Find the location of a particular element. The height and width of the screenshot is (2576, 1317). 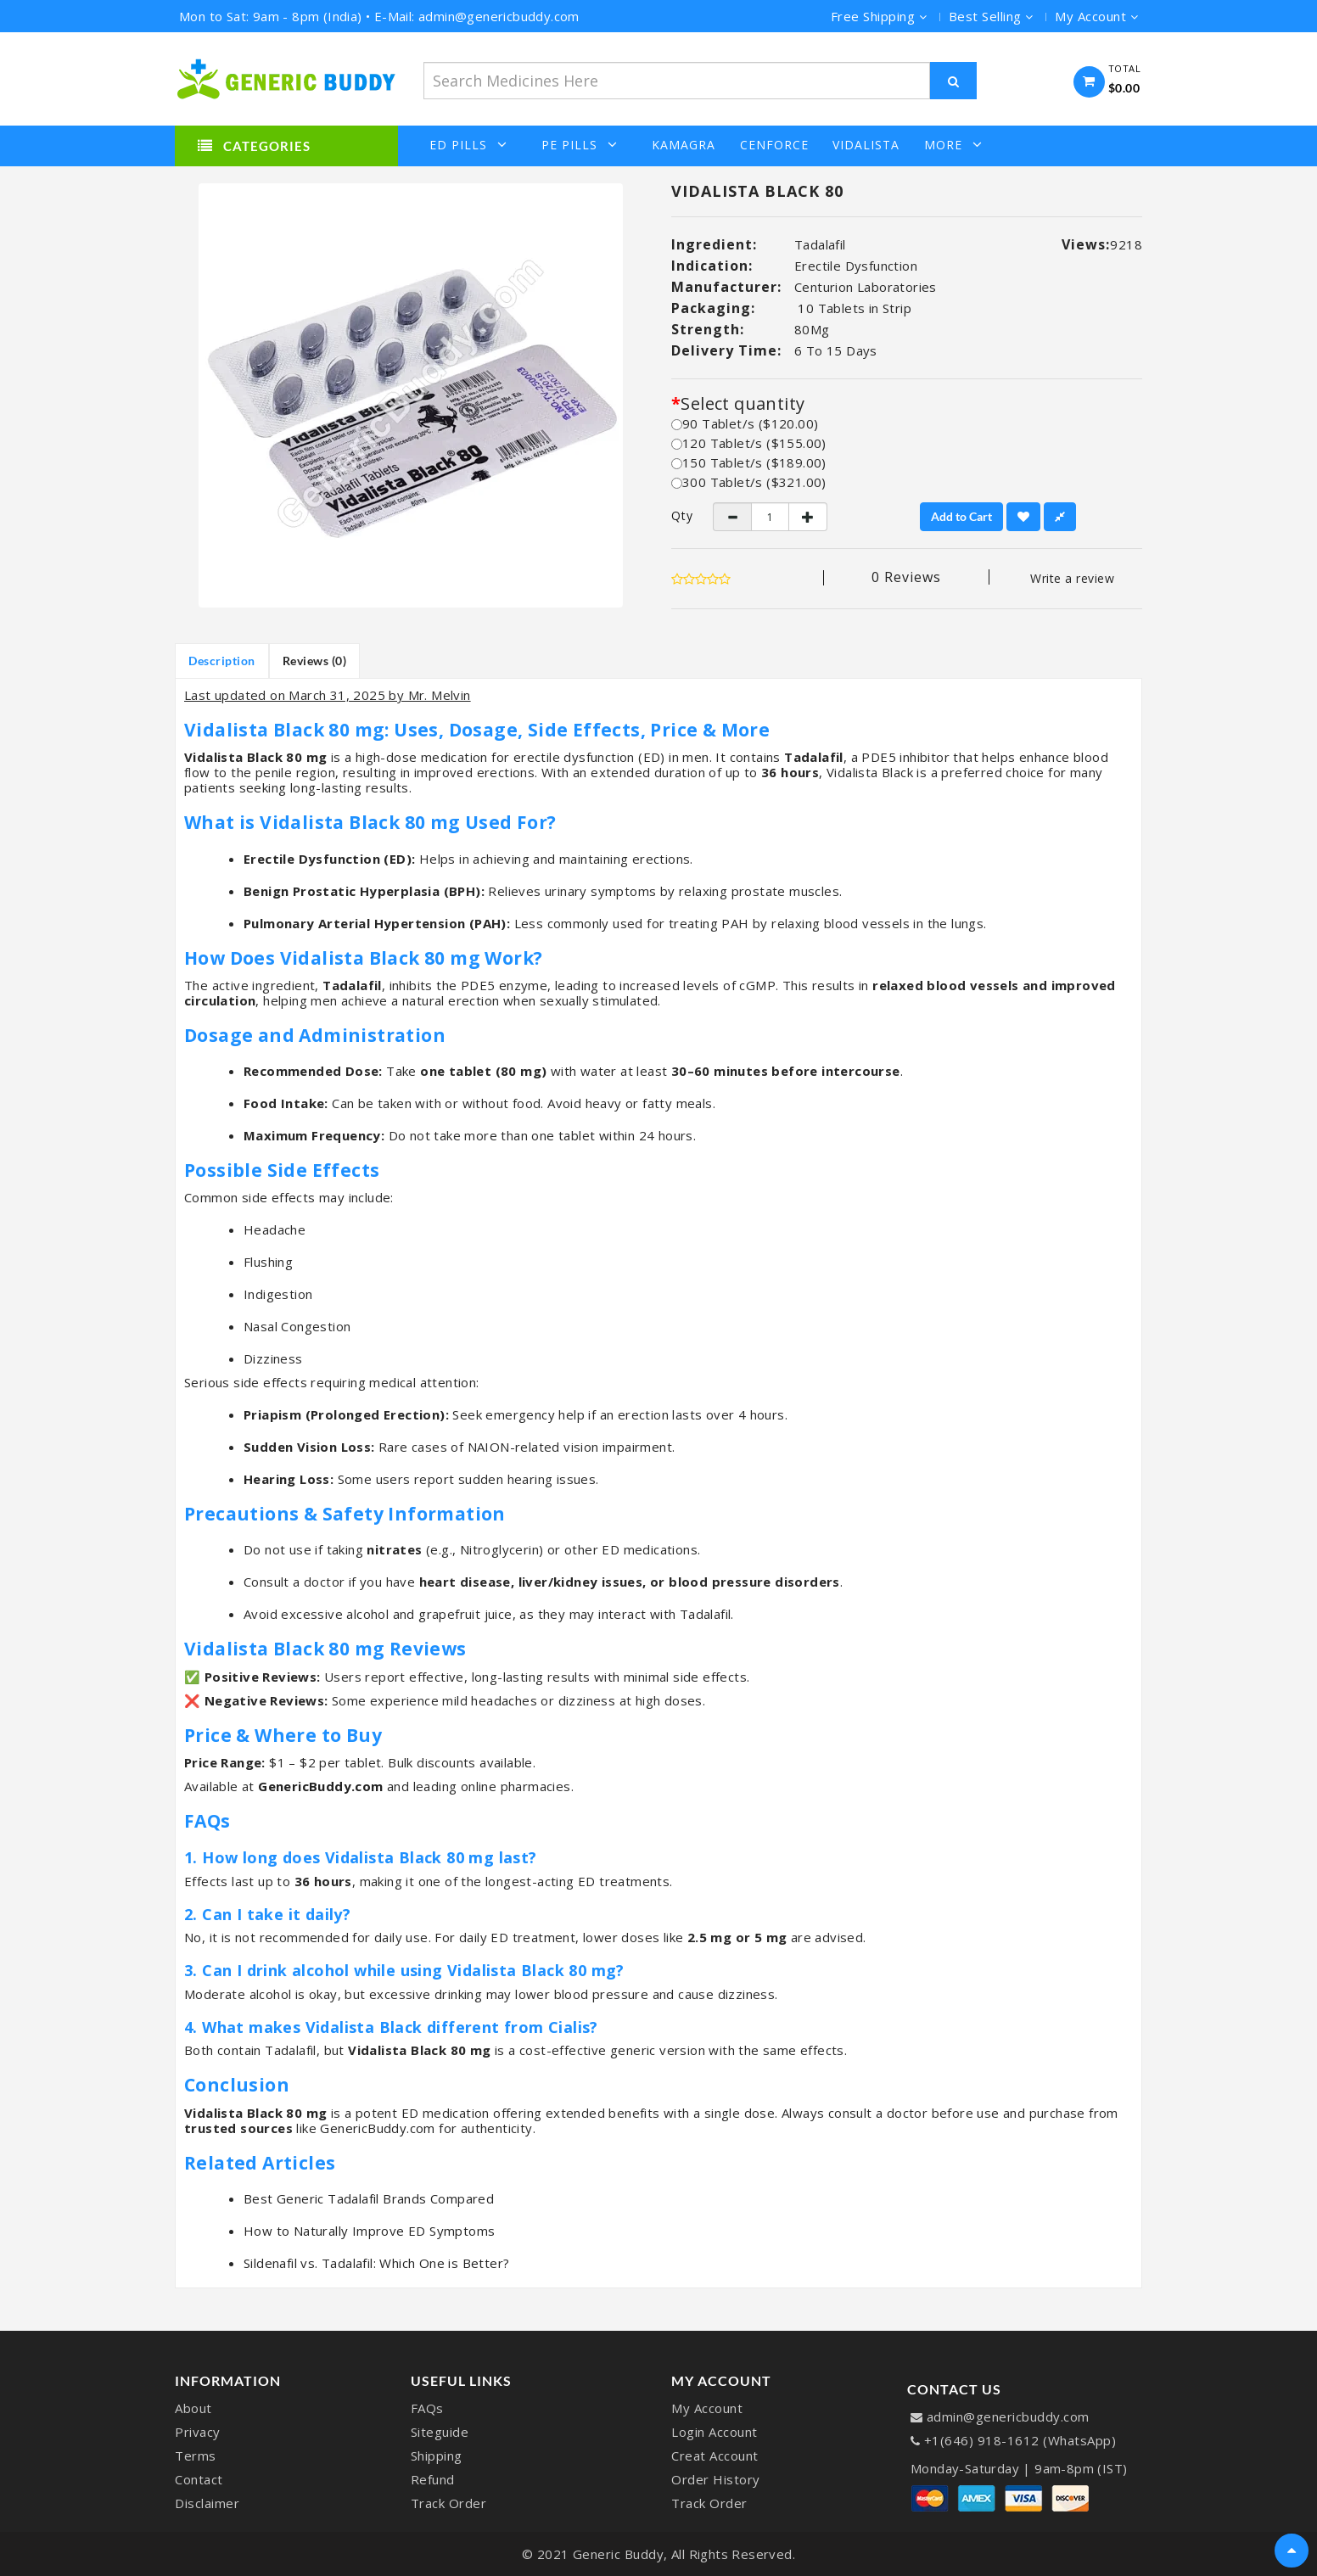

Qty is located at coordinates (679, 516).